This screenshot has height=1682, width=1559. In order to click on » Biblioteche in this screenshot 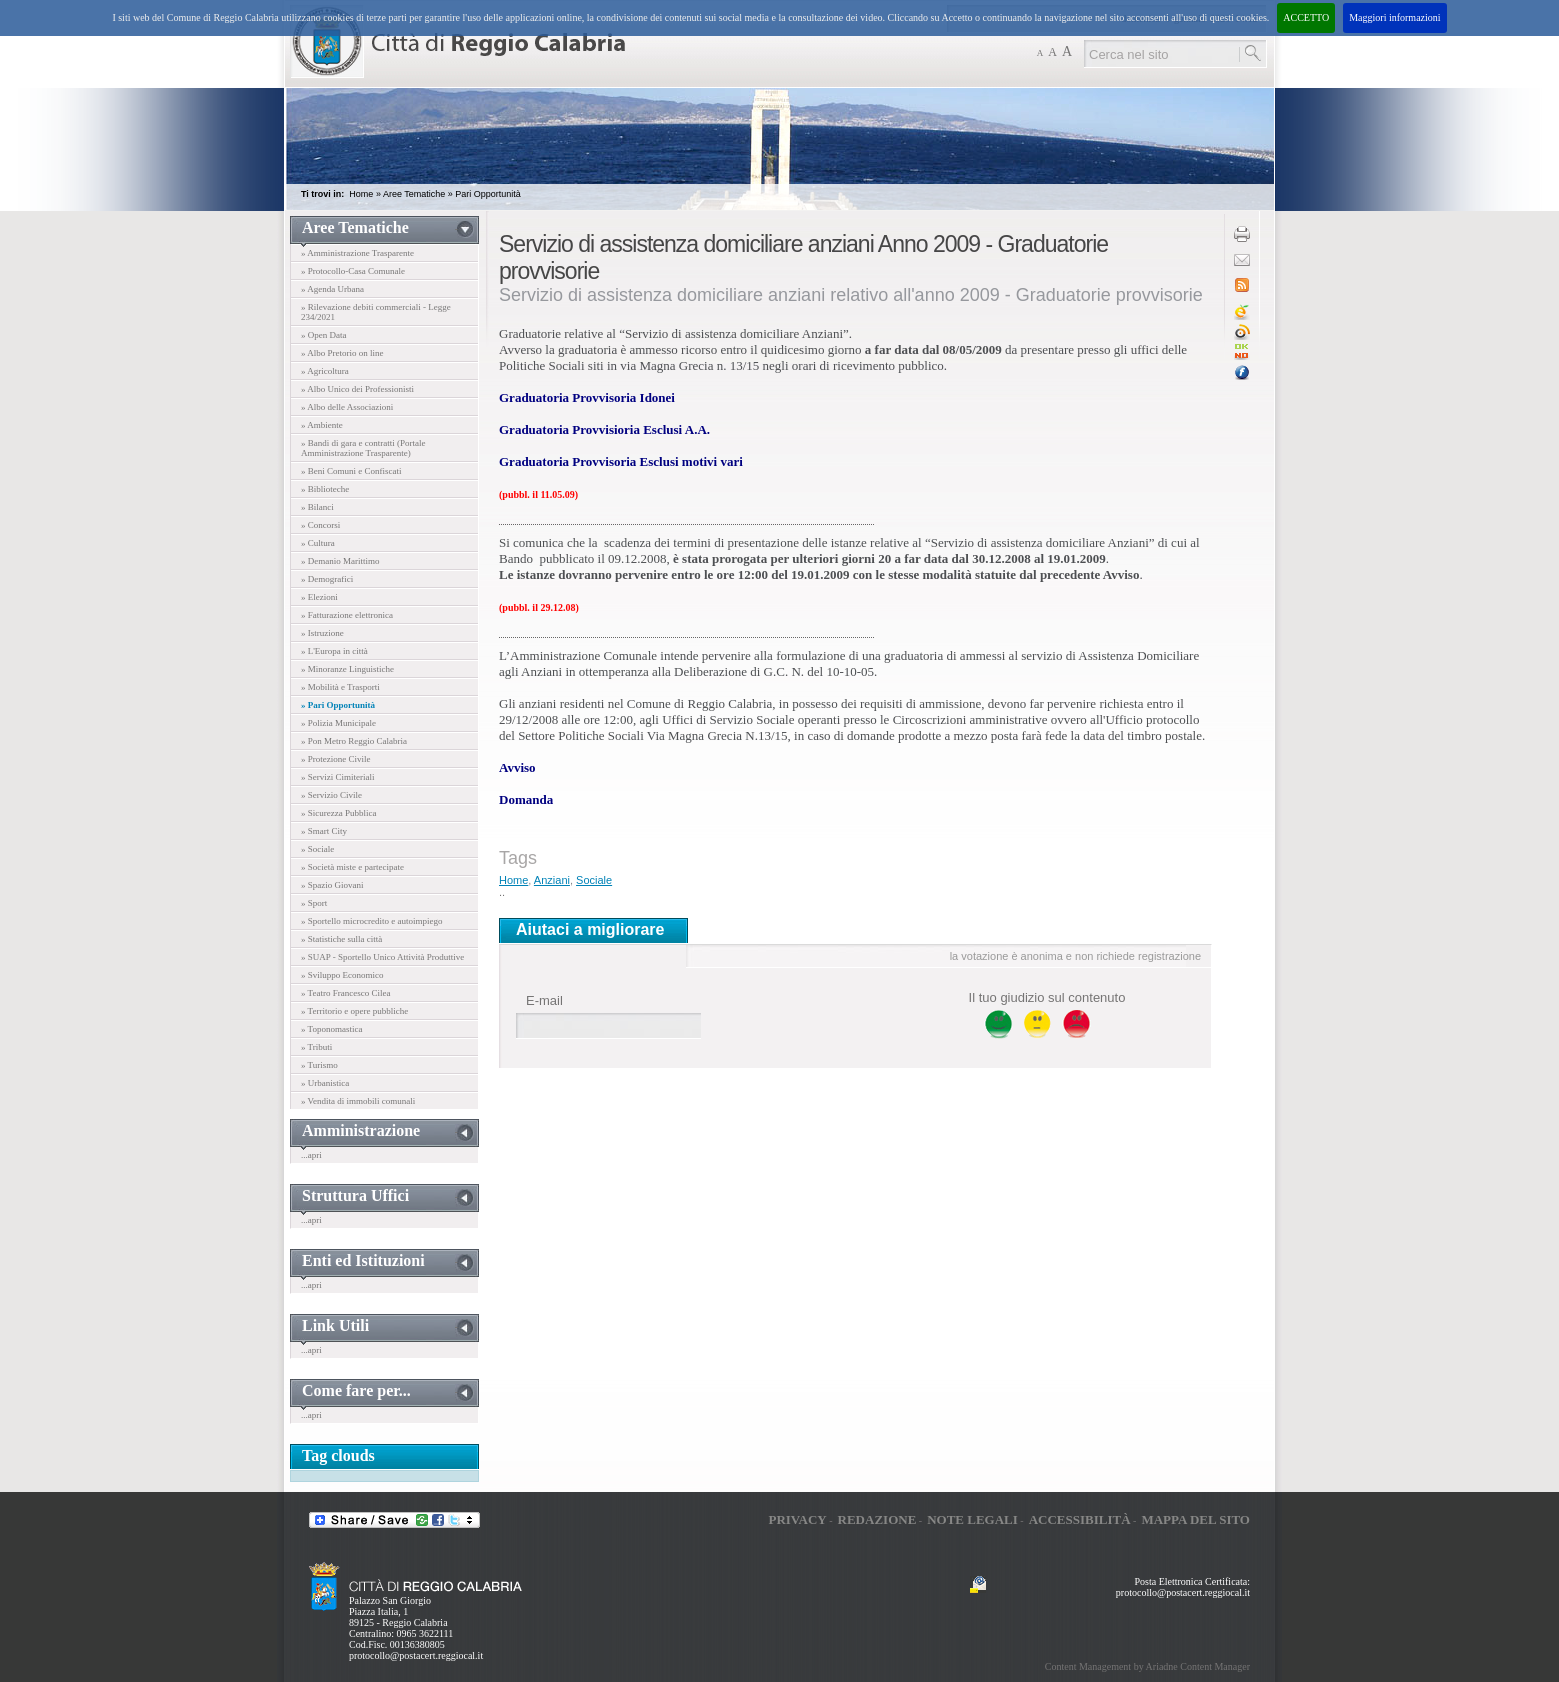, I will do `click(325, 489)`.